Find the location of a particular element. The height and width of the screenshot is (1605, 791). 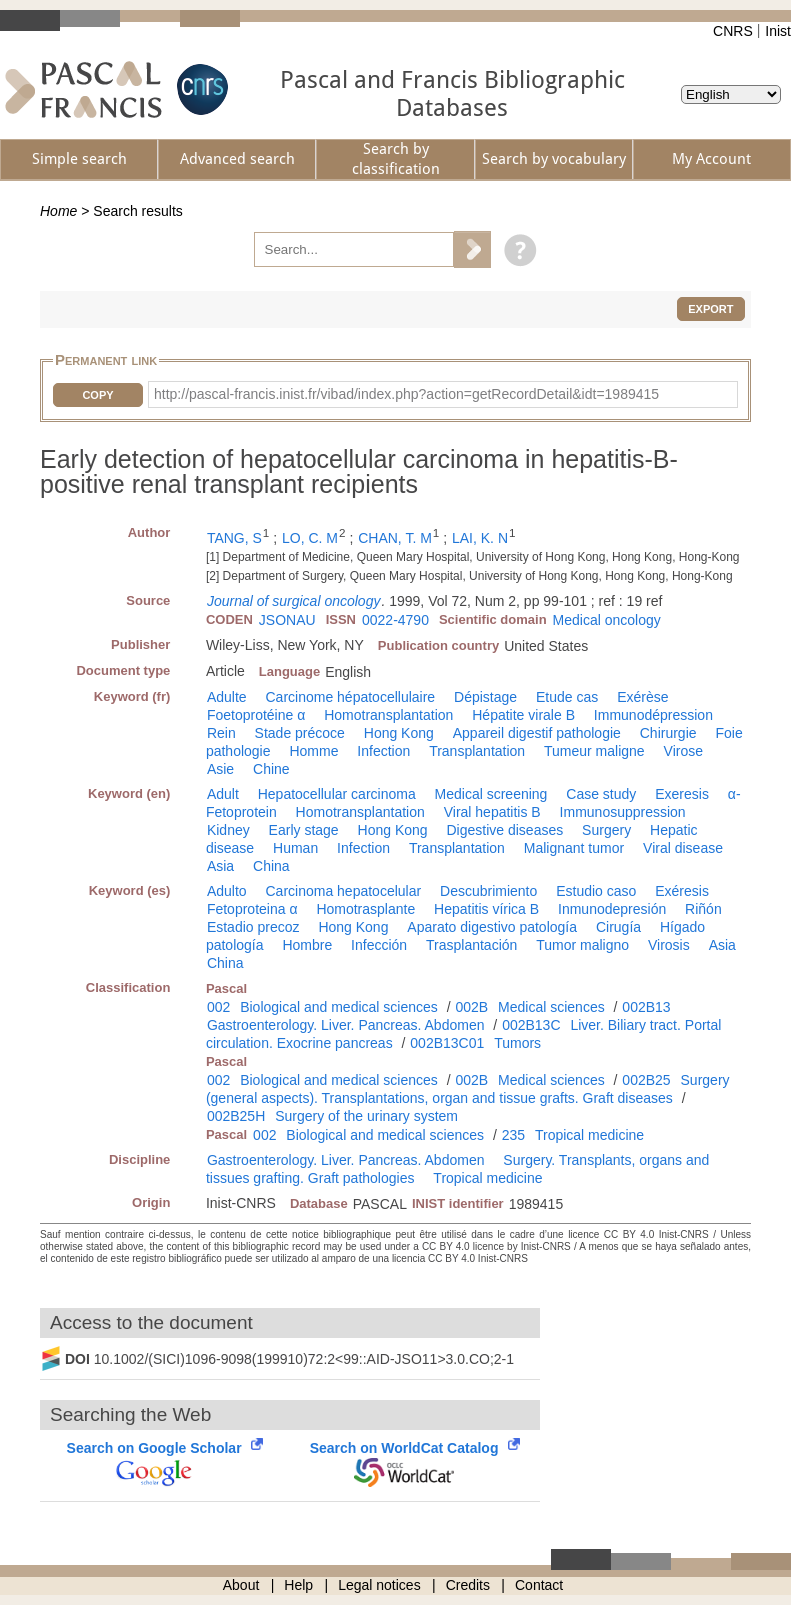

Case study is located at coordinates (601, 794).